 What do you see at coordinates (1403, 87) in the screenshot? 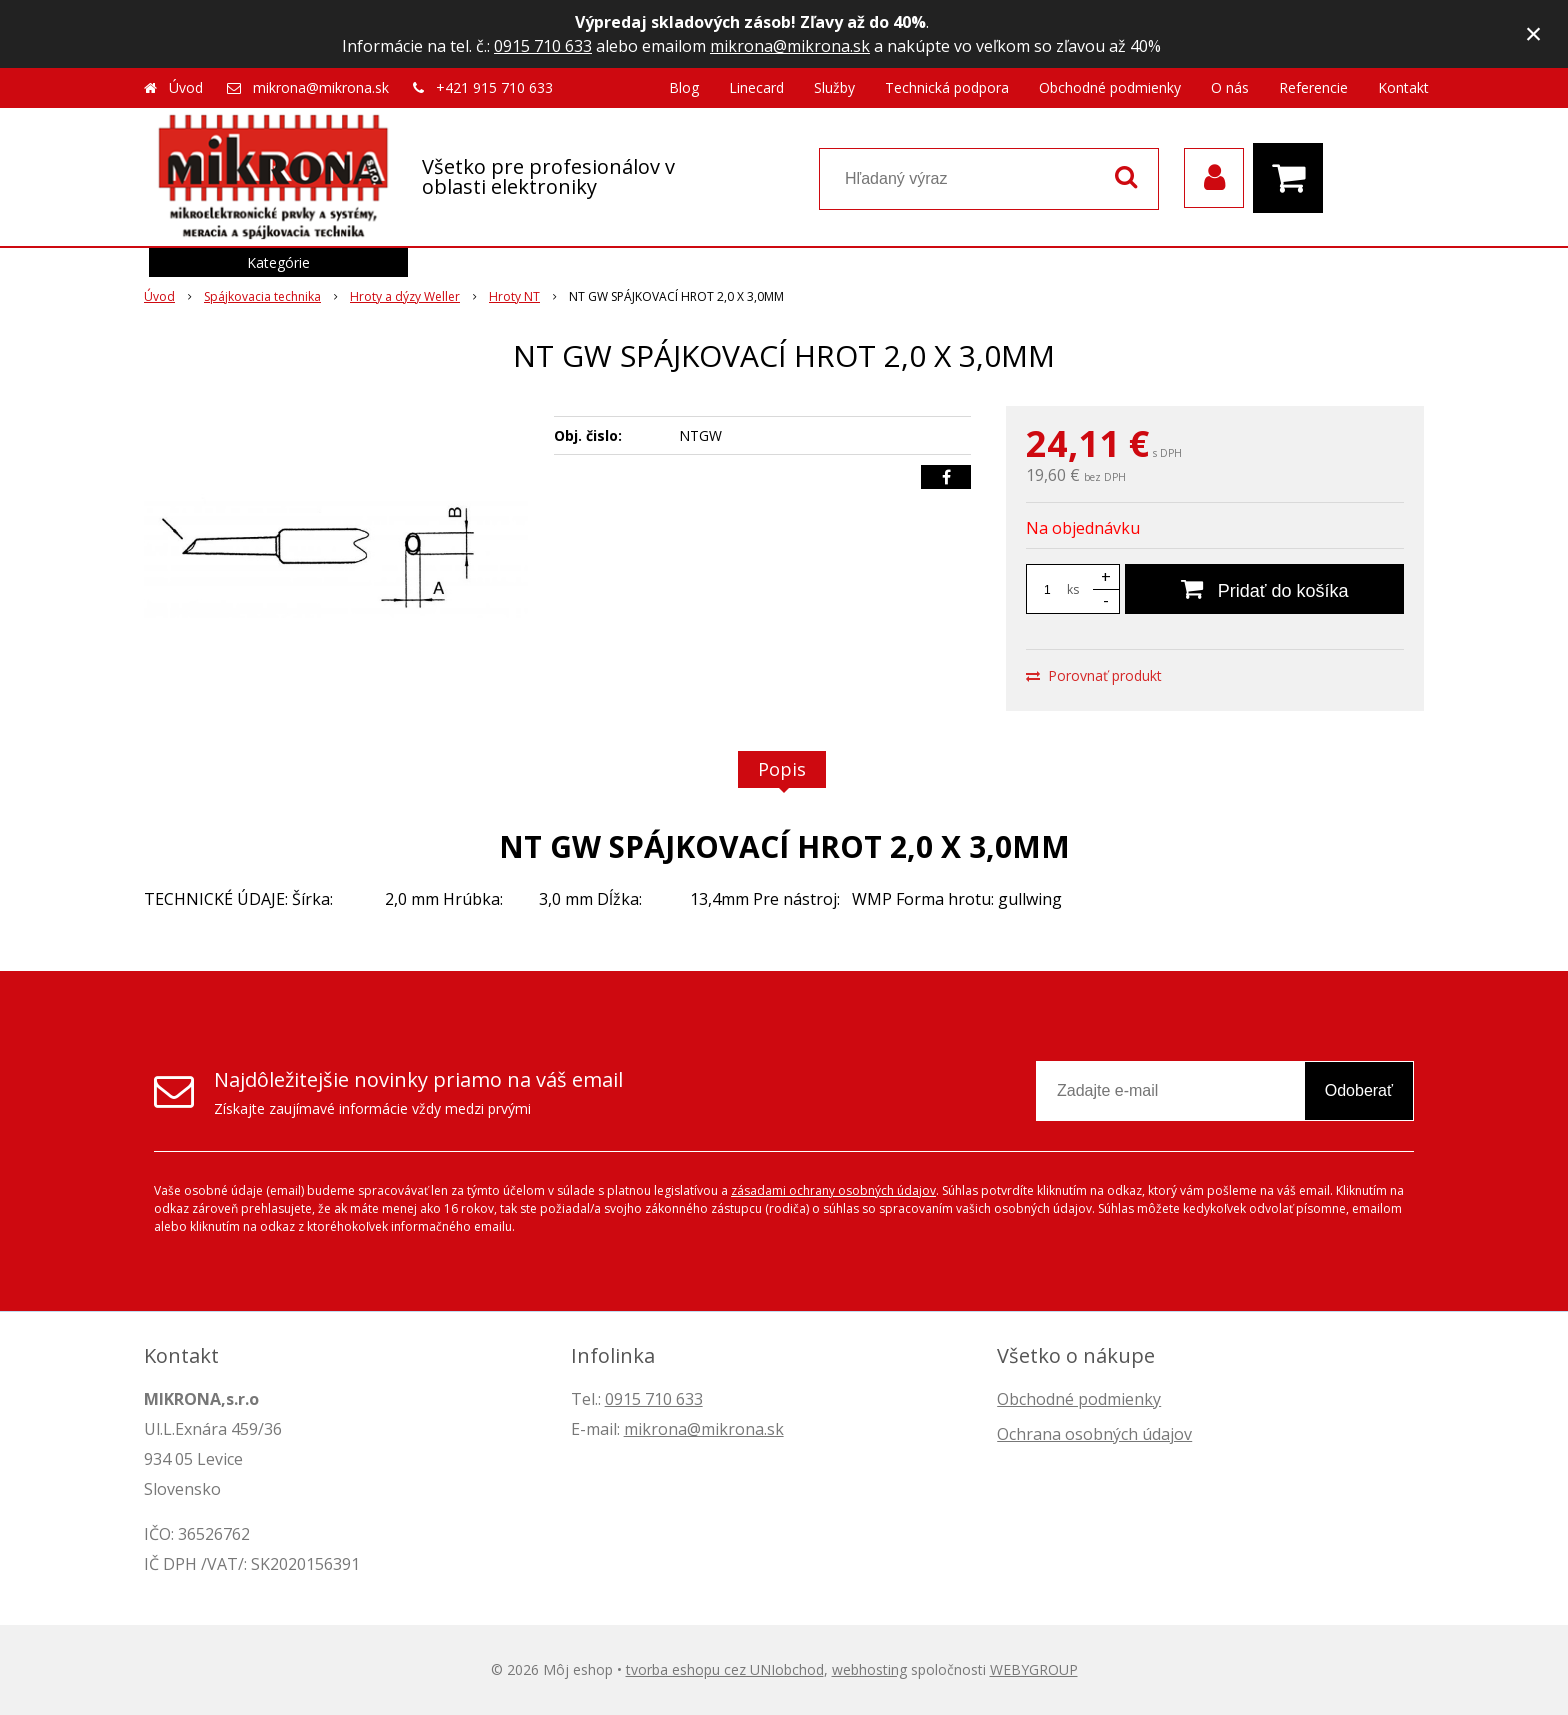
I see `Kontakt` at bounding box center [1403, 87].